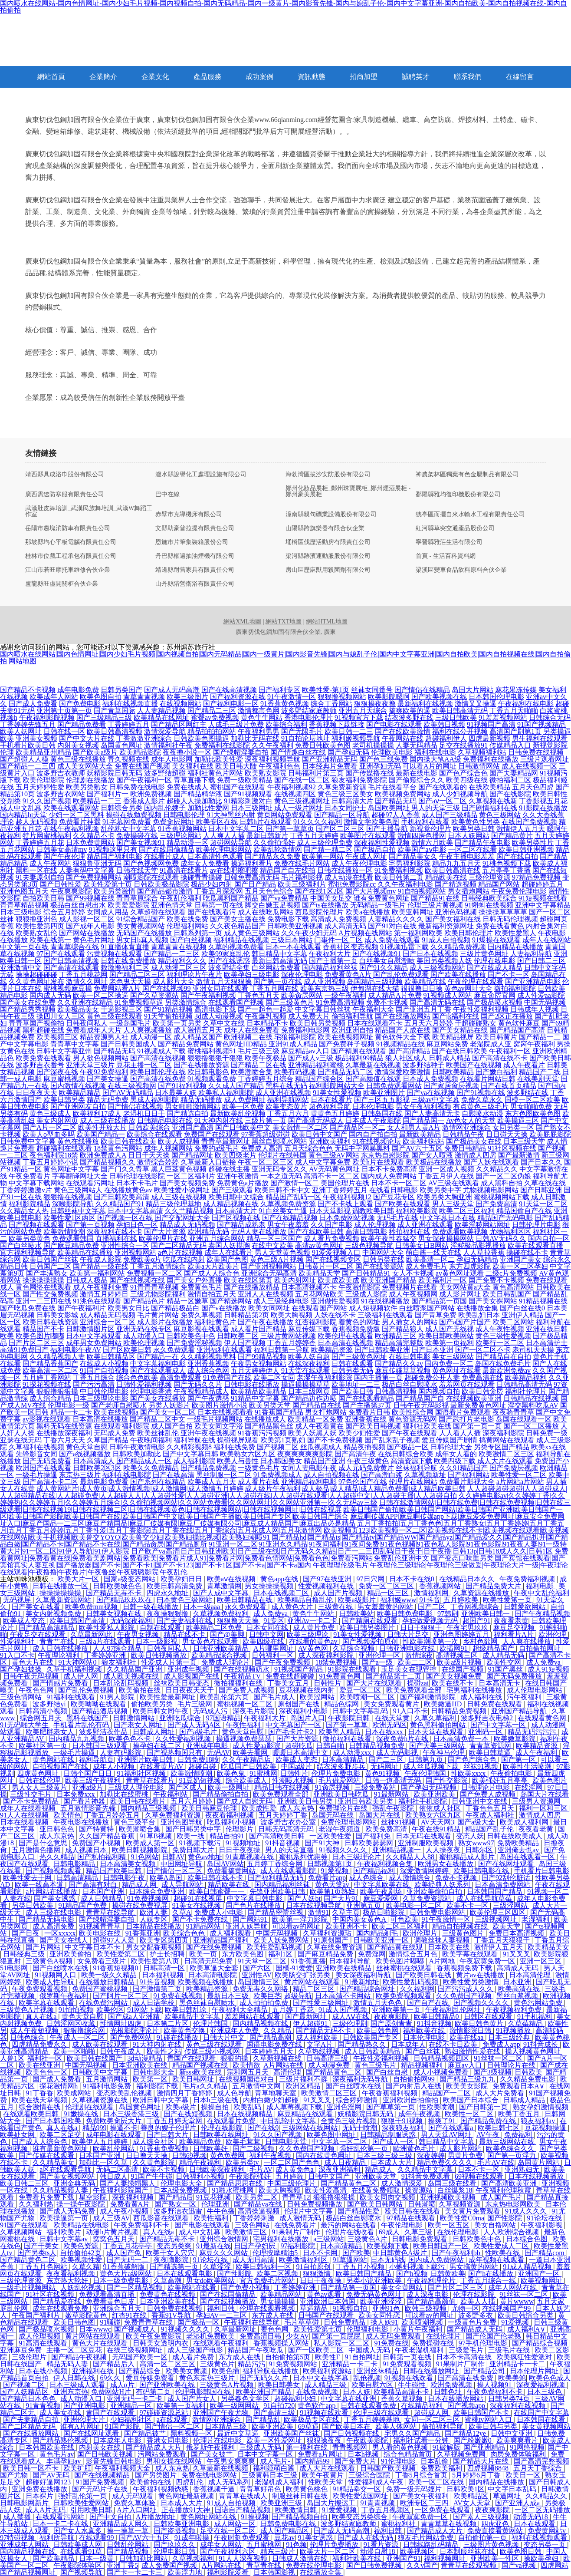 This screenshot has height=2576, width=571. Describe the element at coordinates (21, 1440) in the screenshot. I see `亚瑟在线无码` at that location.